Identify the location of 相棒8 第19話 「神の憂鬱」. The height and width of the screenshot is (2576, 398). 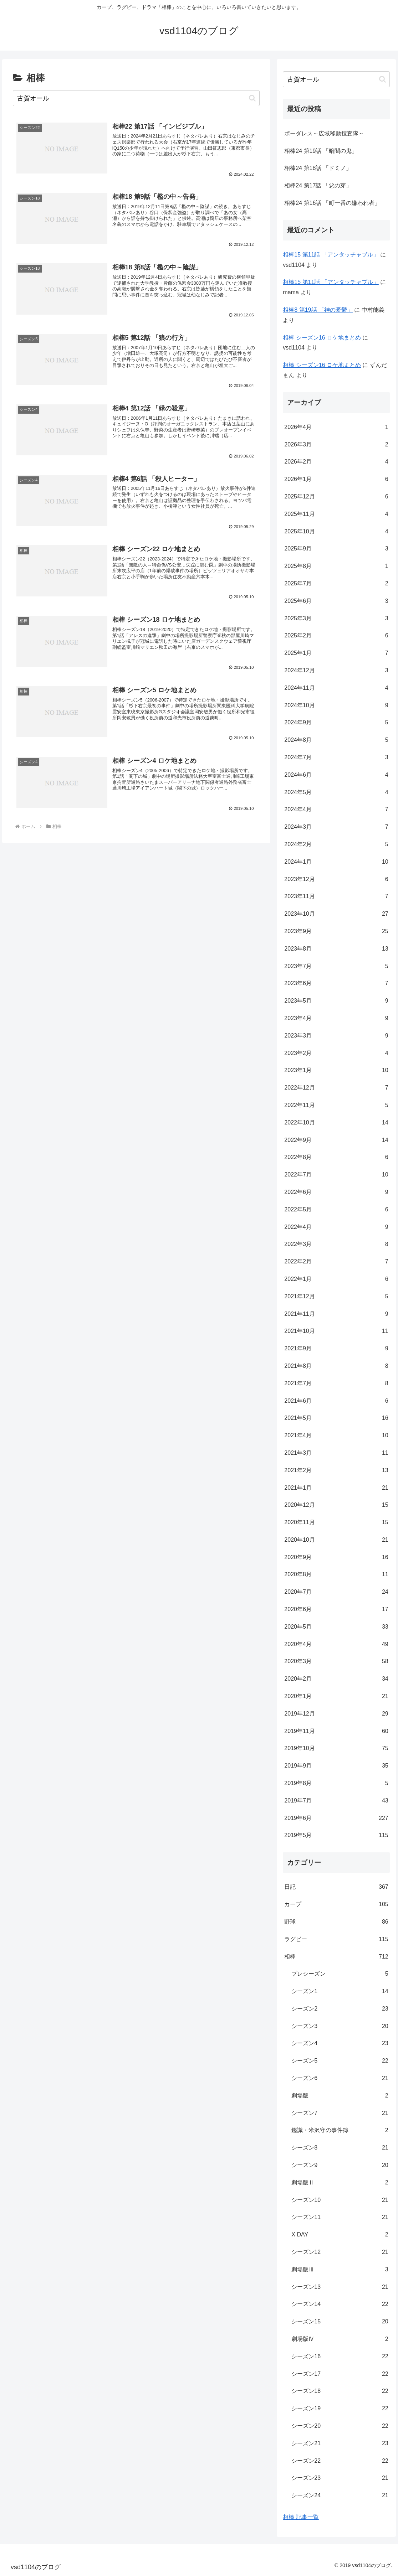
(318, 310).